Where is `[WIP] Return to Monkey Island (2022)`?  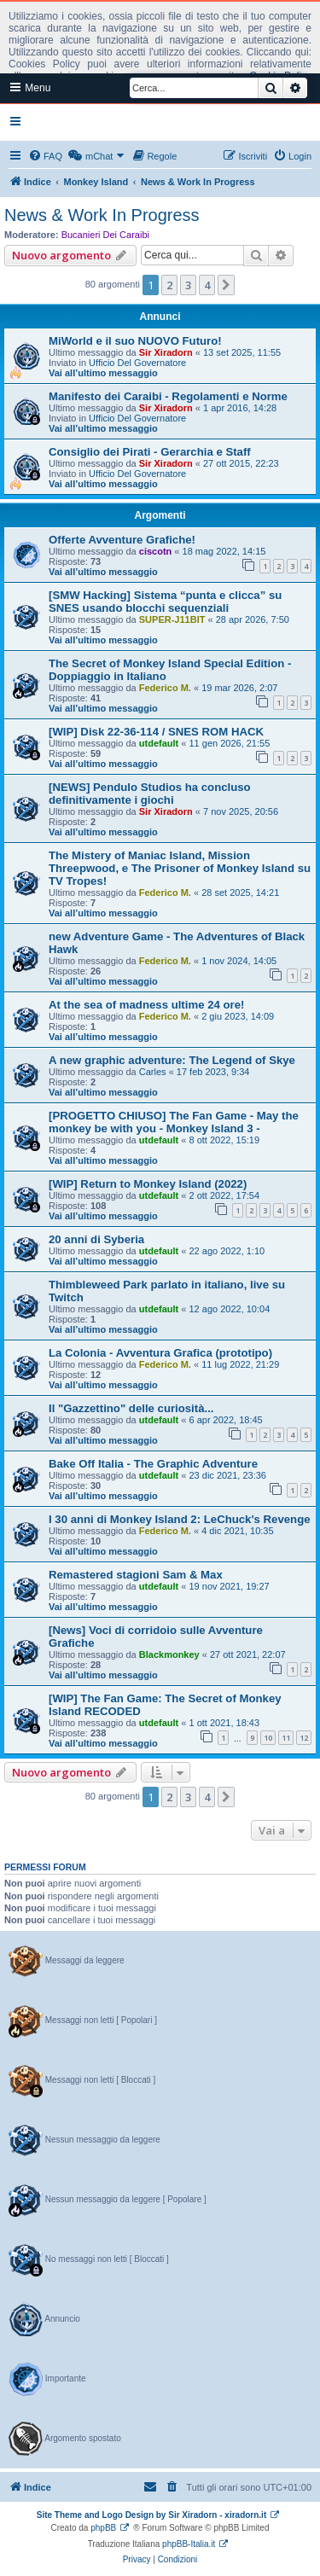
[WIP] Return to Monkey Island (2022) is located at coordinates (148, 1184).